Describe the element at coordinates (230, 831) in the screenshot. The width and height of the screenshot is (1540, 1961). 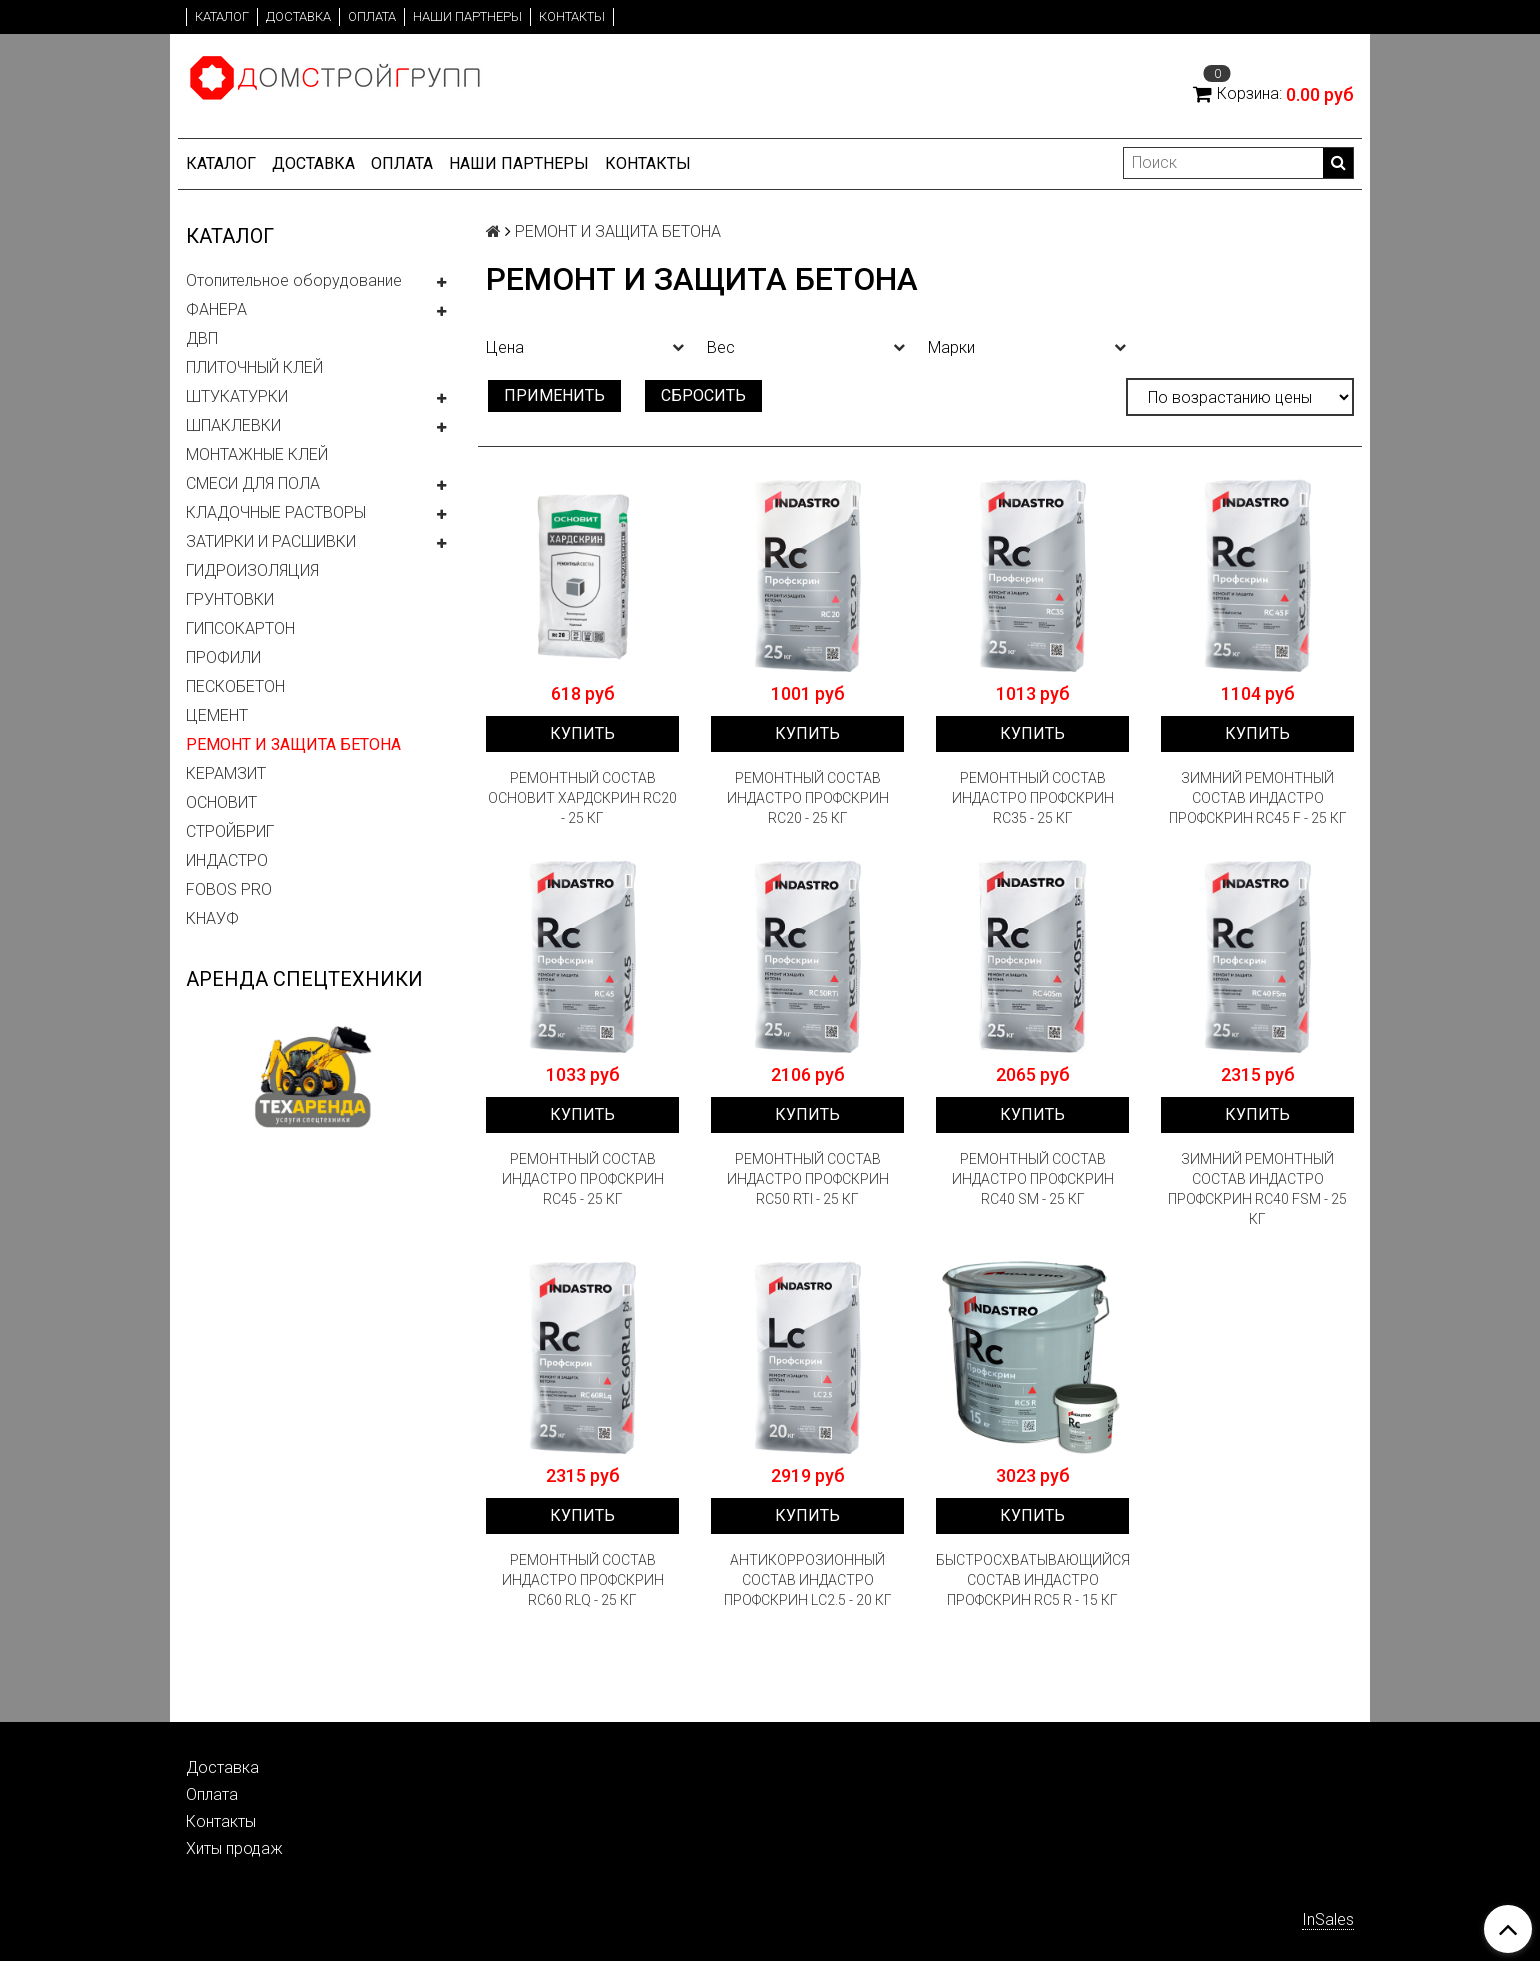
I see `СТРОЙБРИГ` at that location.